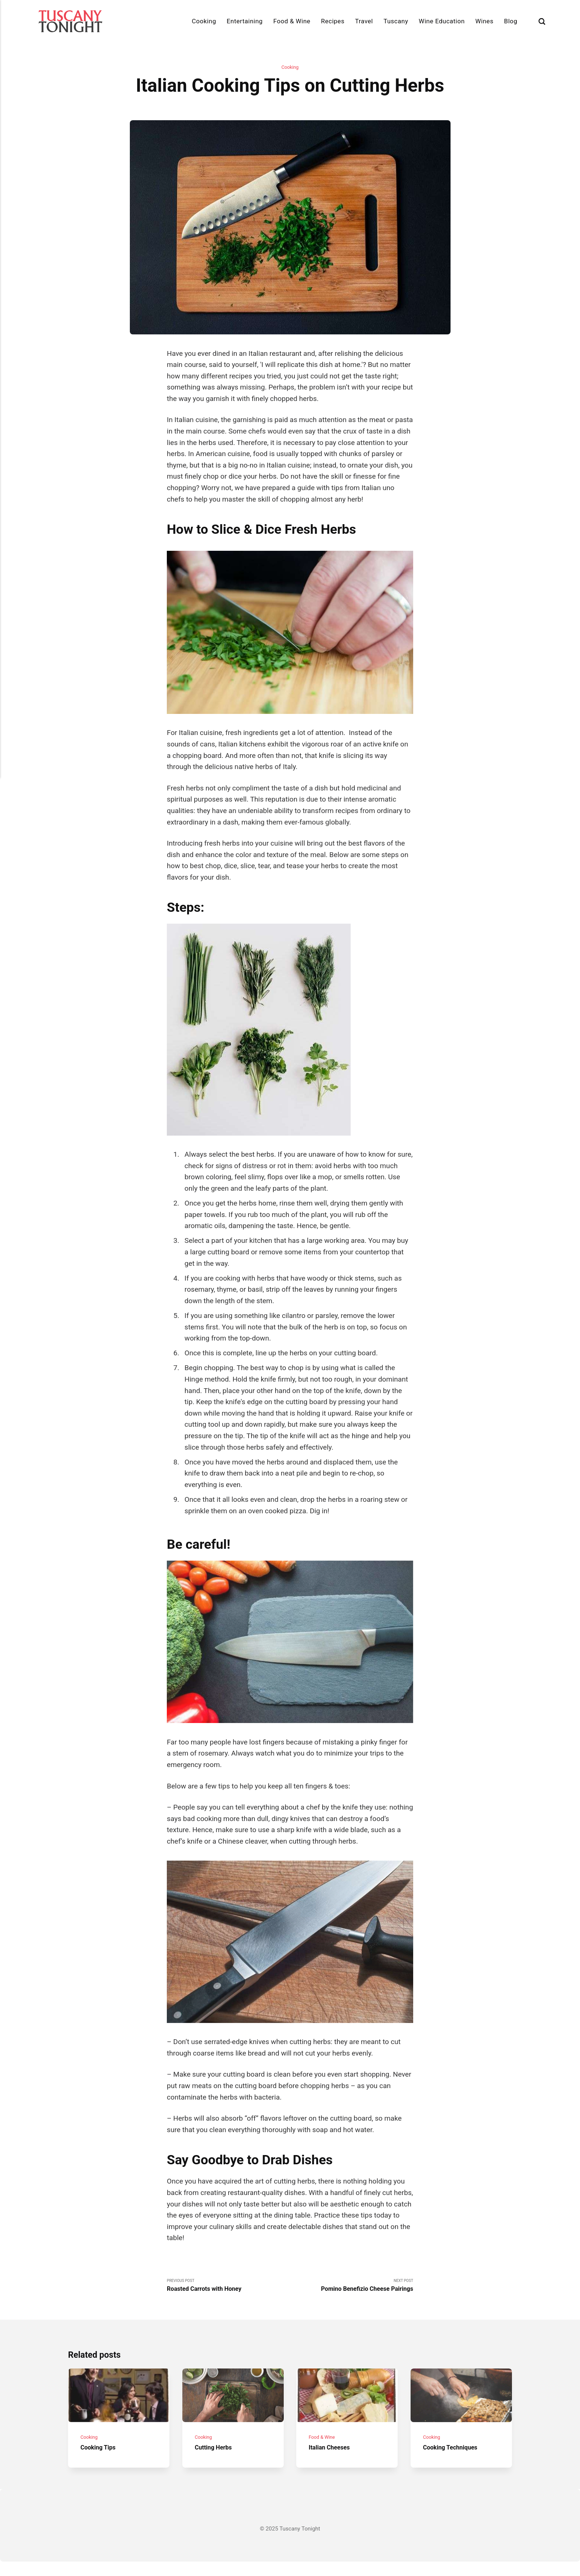 This screenshot has height=2576, width=580. I want to click on [Search], so click(542, 21).